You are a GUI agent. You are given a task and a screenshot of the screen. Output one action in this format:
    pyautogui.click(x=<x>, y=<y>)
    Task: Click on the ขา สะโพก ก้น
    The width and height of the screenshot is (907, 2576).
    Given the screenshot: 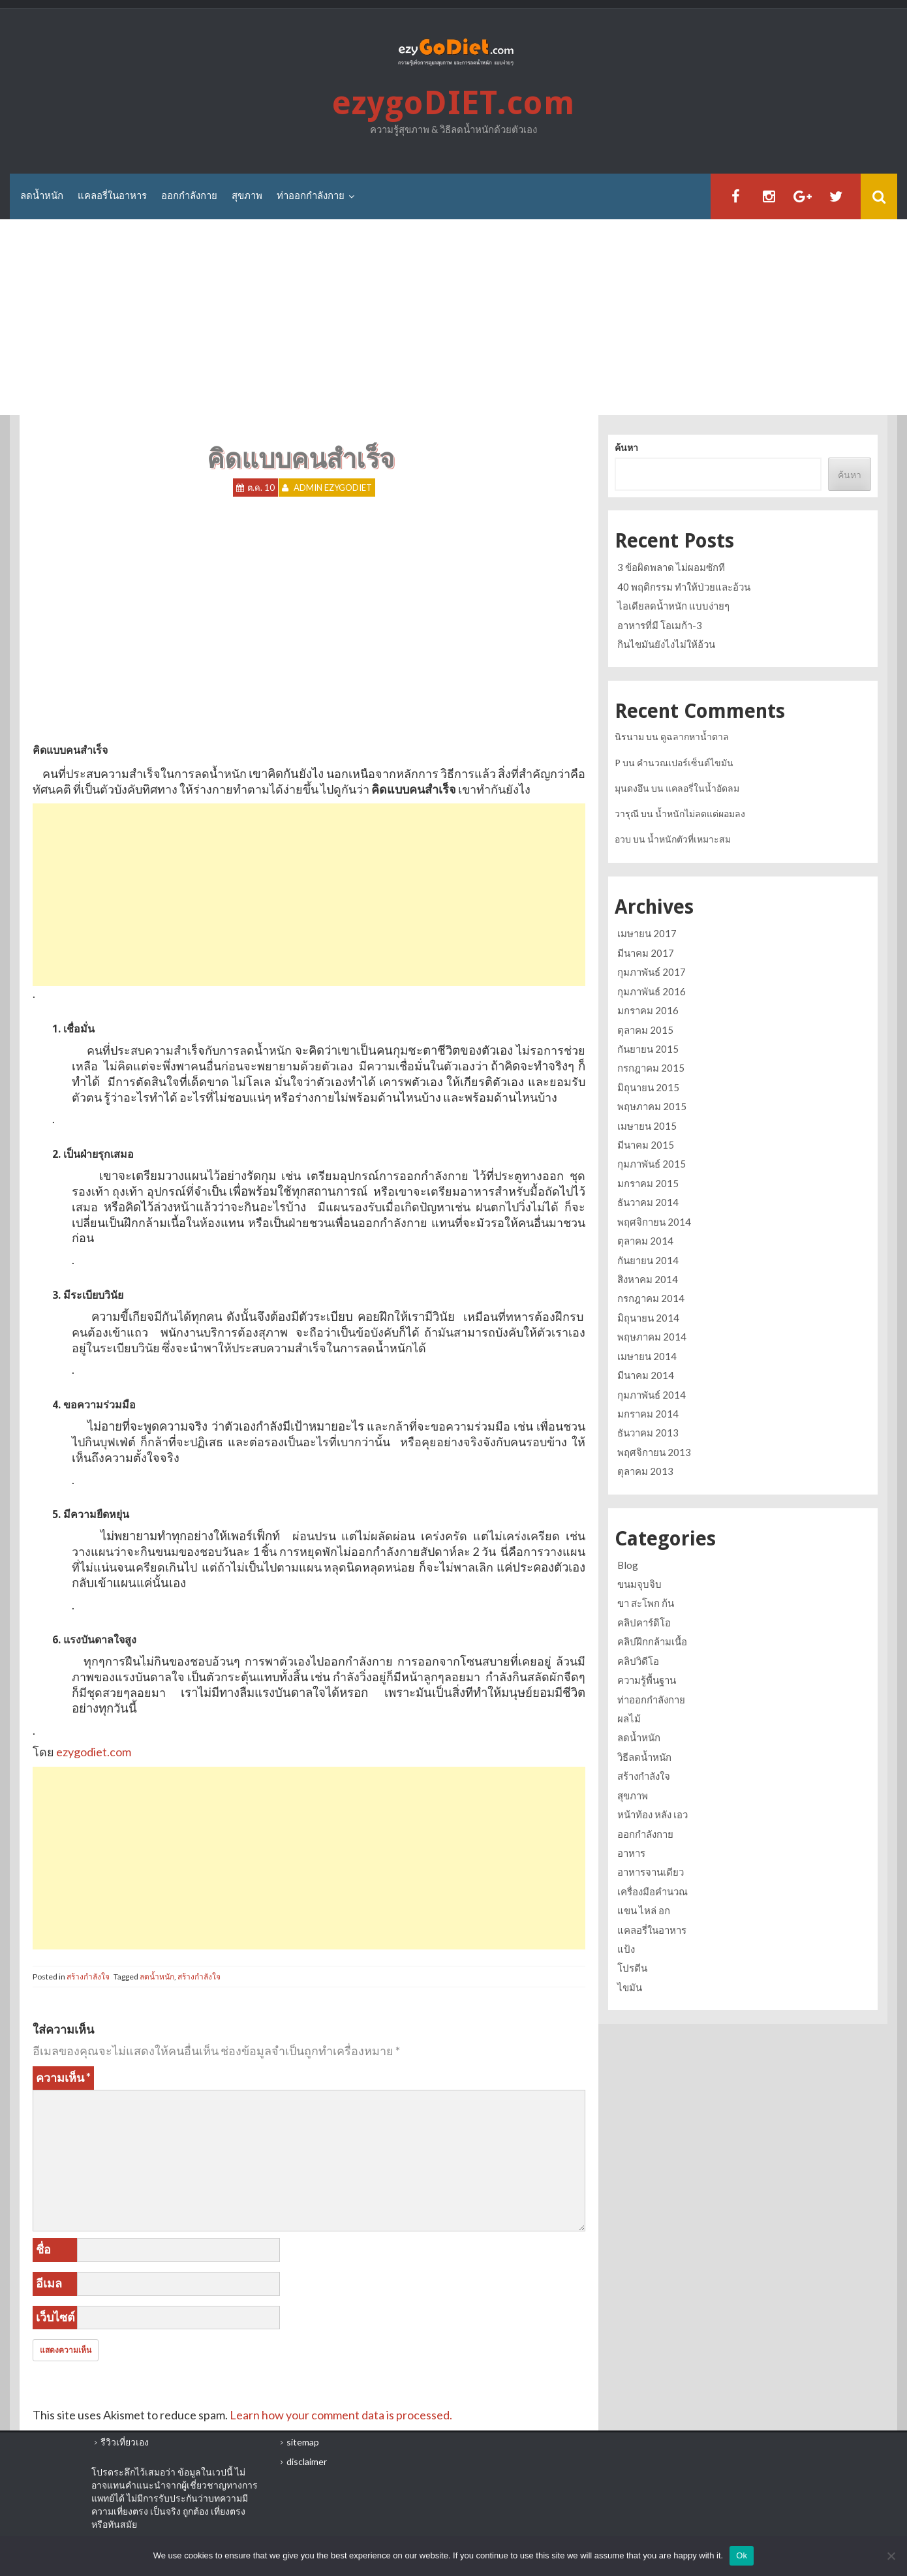 What is the action you would take?
    pyautogui.click(x=645, y=1603)
    